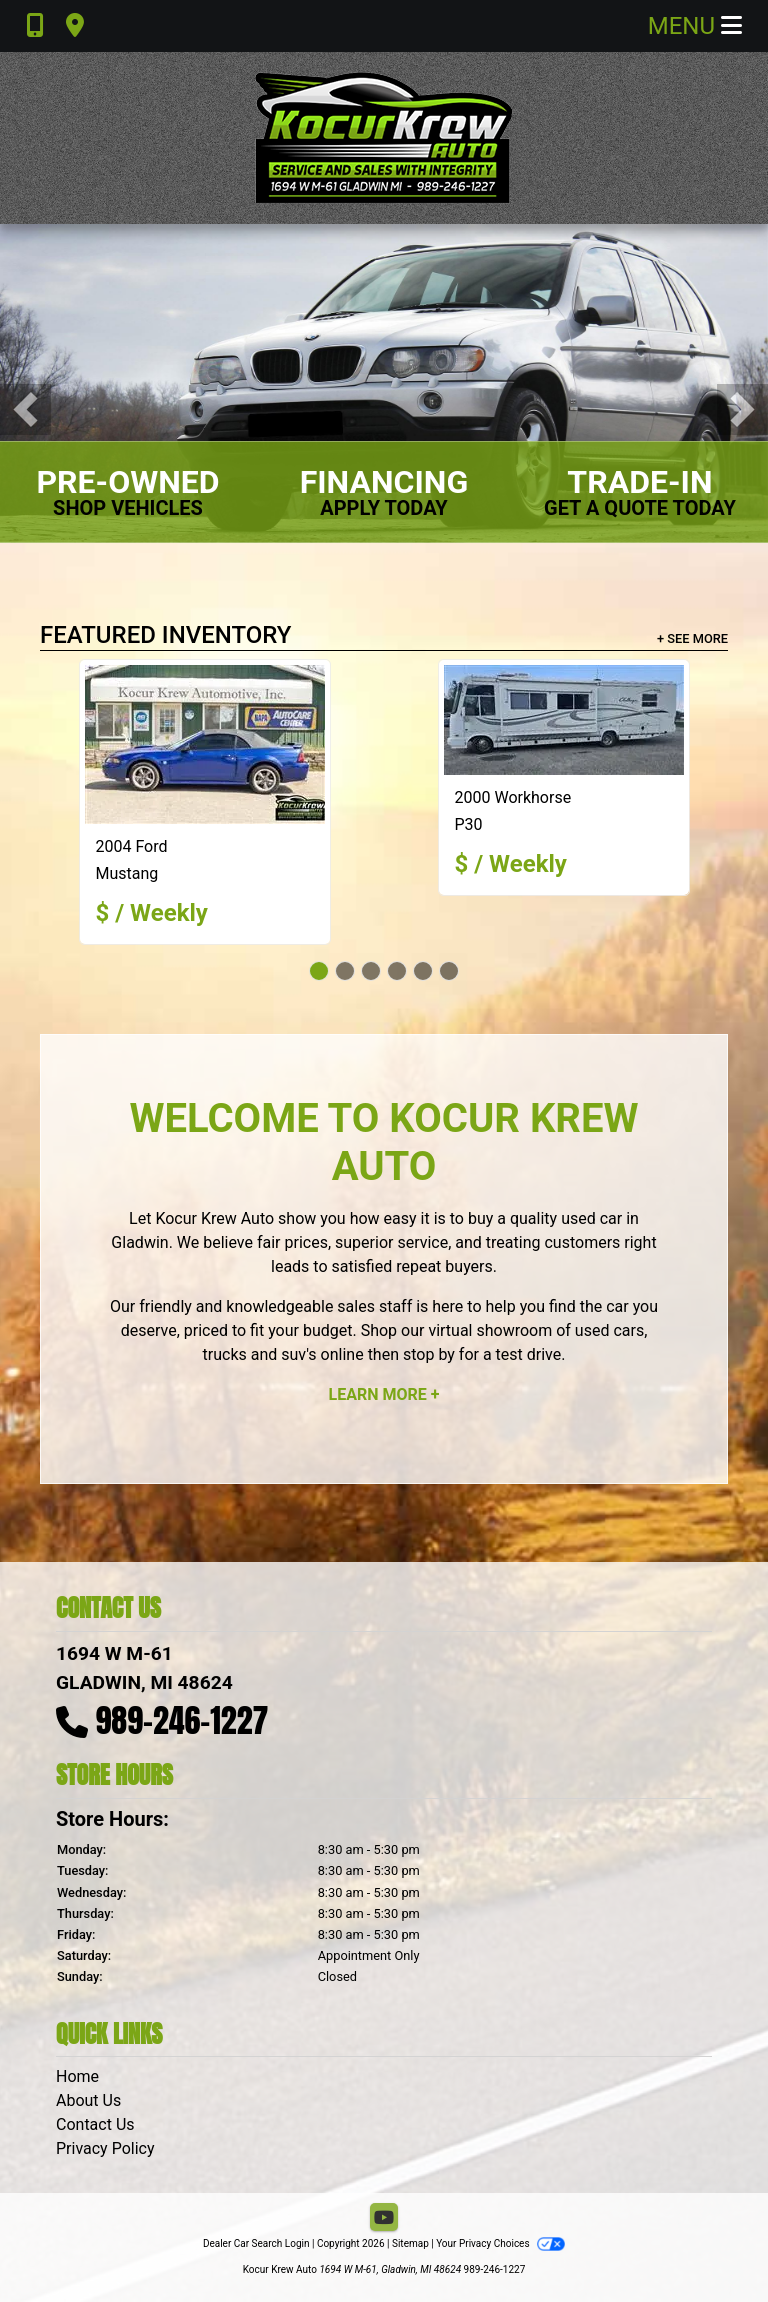  Describe the element at coordinates (88, 2100) in the screenshot. I see `About Us` at that location.